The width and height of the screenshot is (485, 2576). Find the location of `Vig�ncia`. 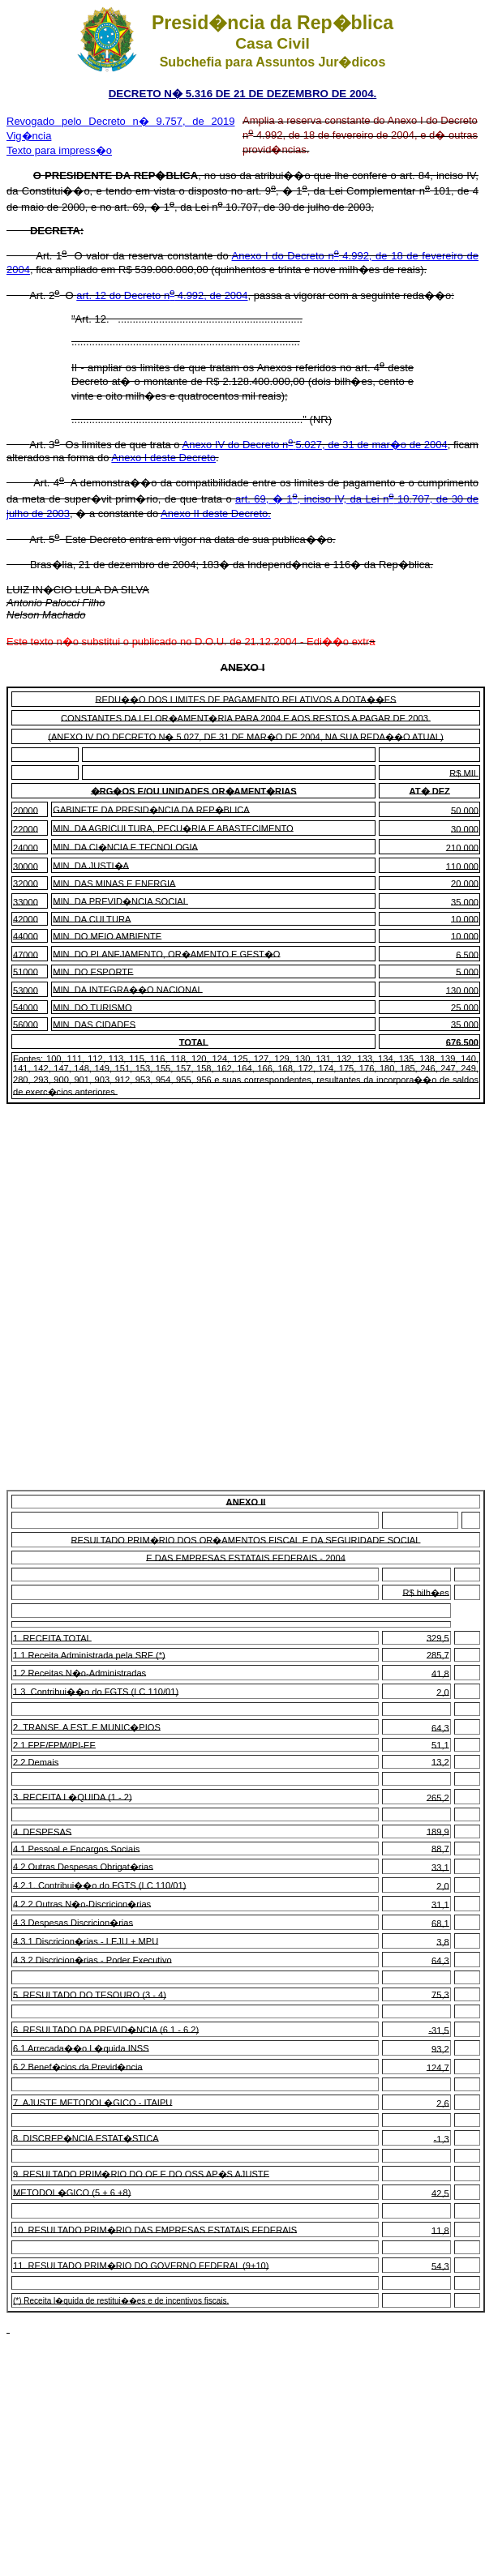

Vig�ncia is located at coordinates (28, 136).